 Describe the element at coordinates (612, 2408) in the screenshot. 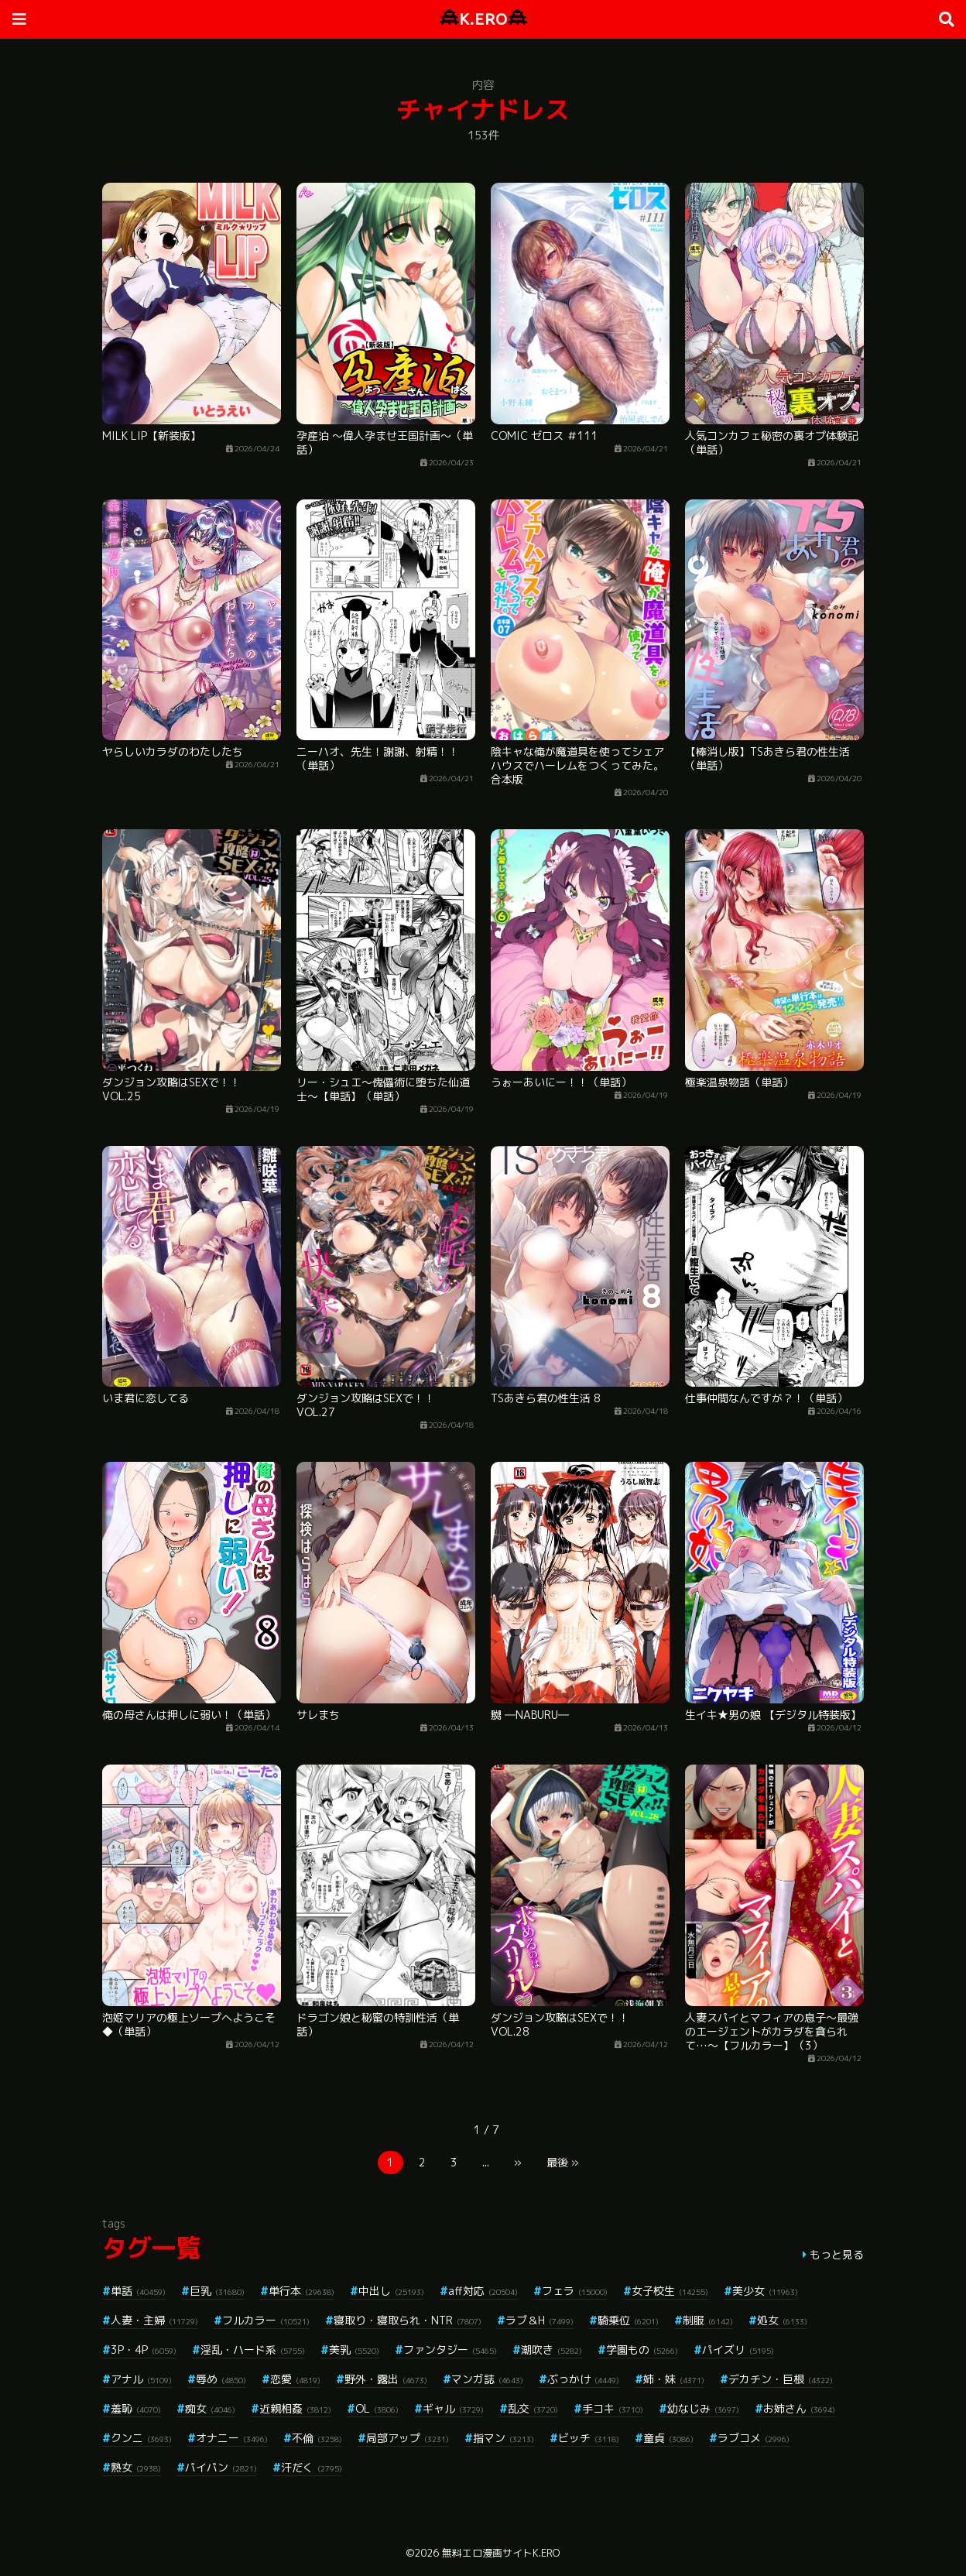

I see `手コキ` at that location.